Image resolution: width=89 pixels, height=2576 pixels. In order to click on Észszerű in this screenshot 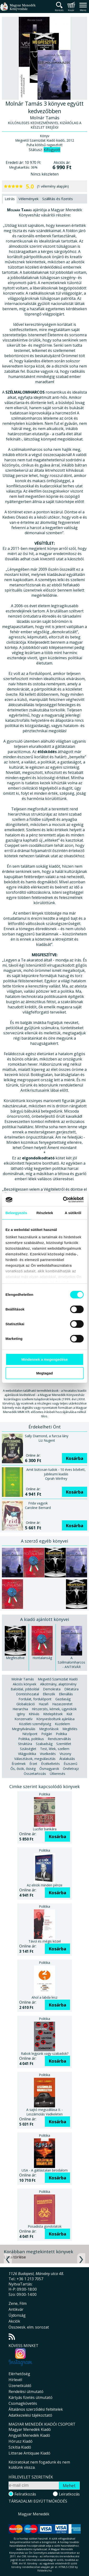, I will do `click(70, 1763)`.